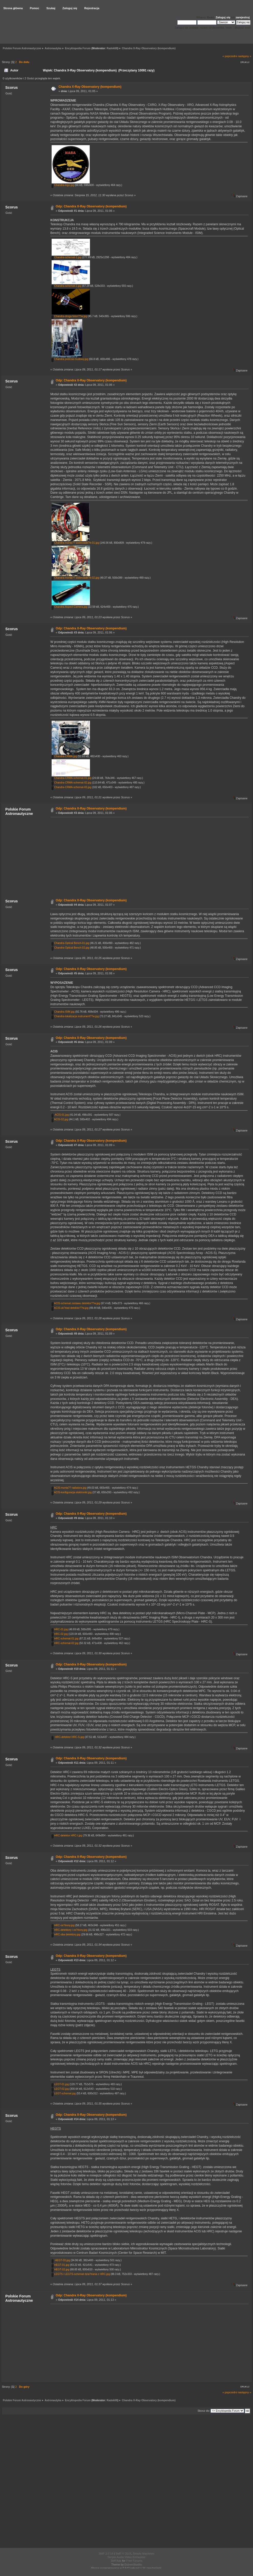 This screenshot has width=253, height=2576. I want to click on HRC-detektor HRC-S.jpg, so click(68, 1737).